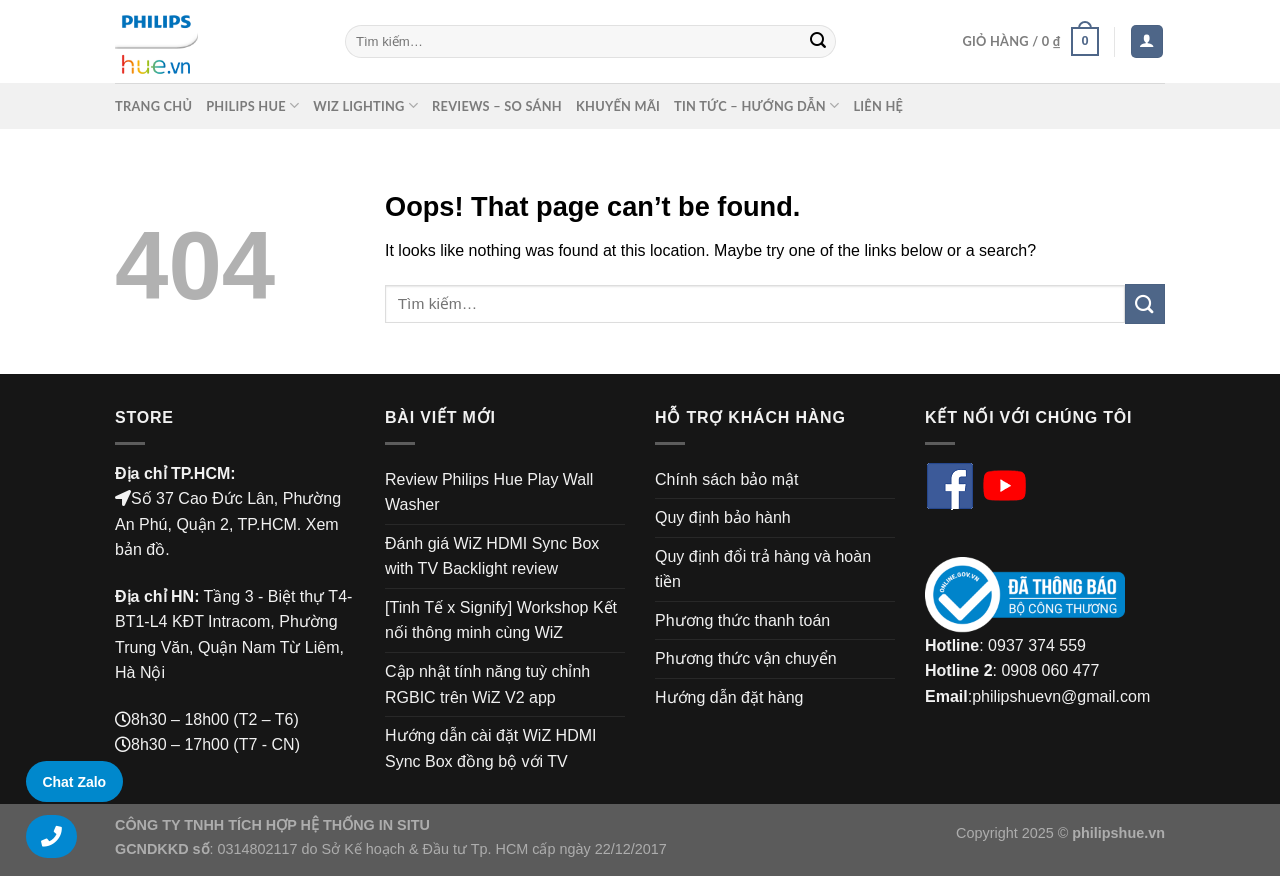 This screenshot has height=876, width=1280. Describe the element at coordinates (492, 556) in the screenshot. I see `Đánh giá WiZ HDMI Sync Box with TV Backlight review` at that location.